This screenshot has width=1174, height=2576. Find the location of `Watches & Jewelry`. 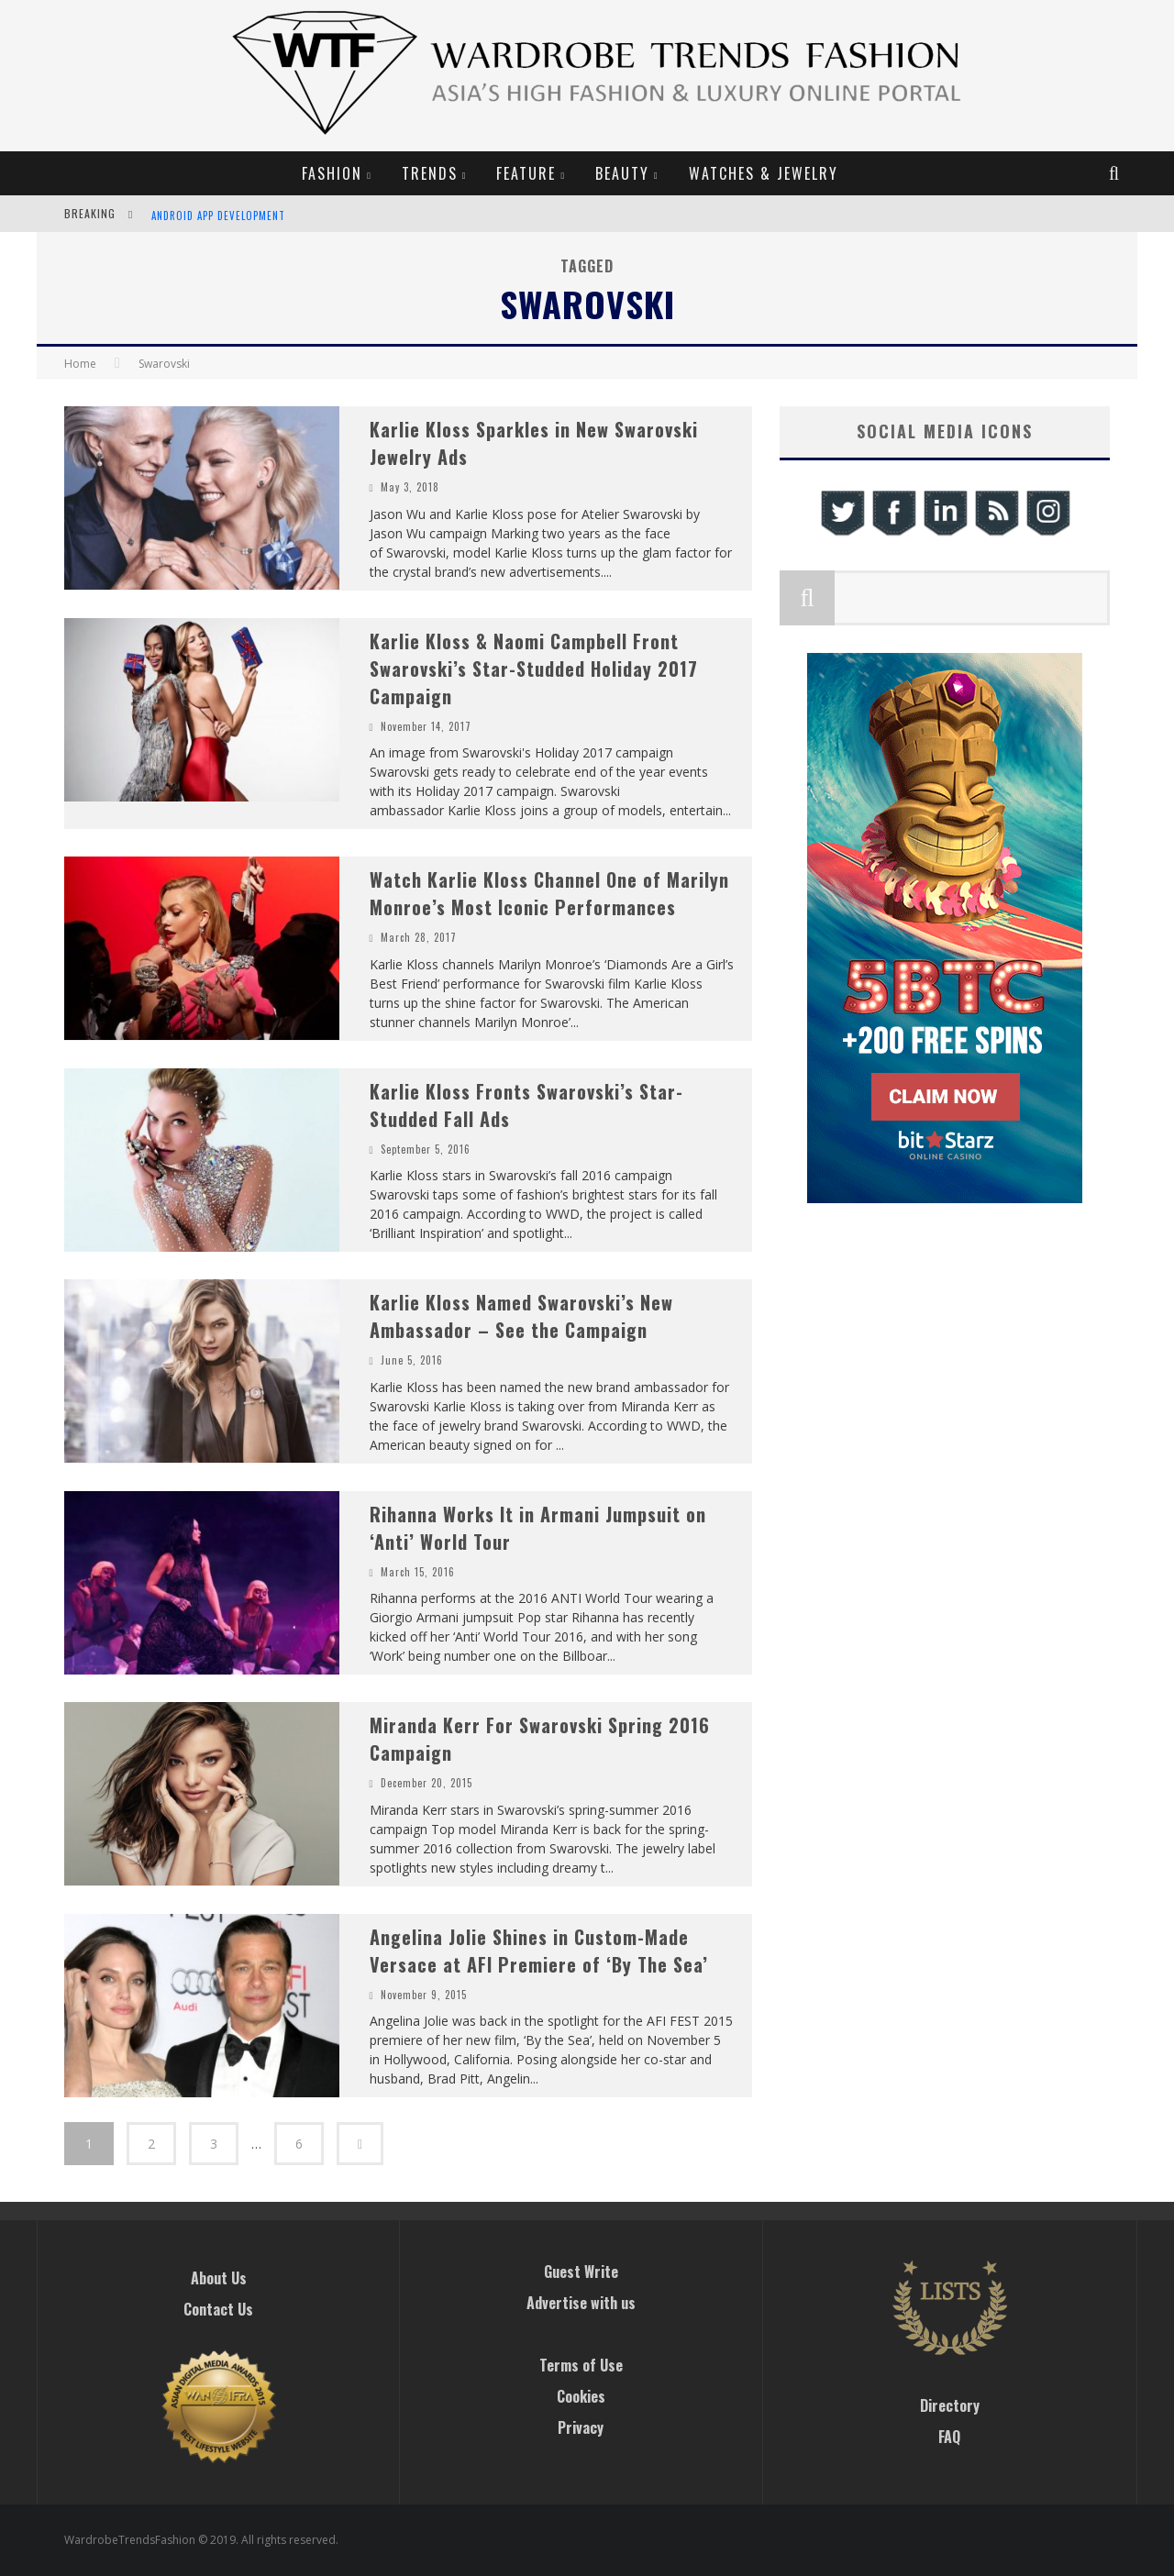

Watches & Jewelry is located at coordinates (763, 173).